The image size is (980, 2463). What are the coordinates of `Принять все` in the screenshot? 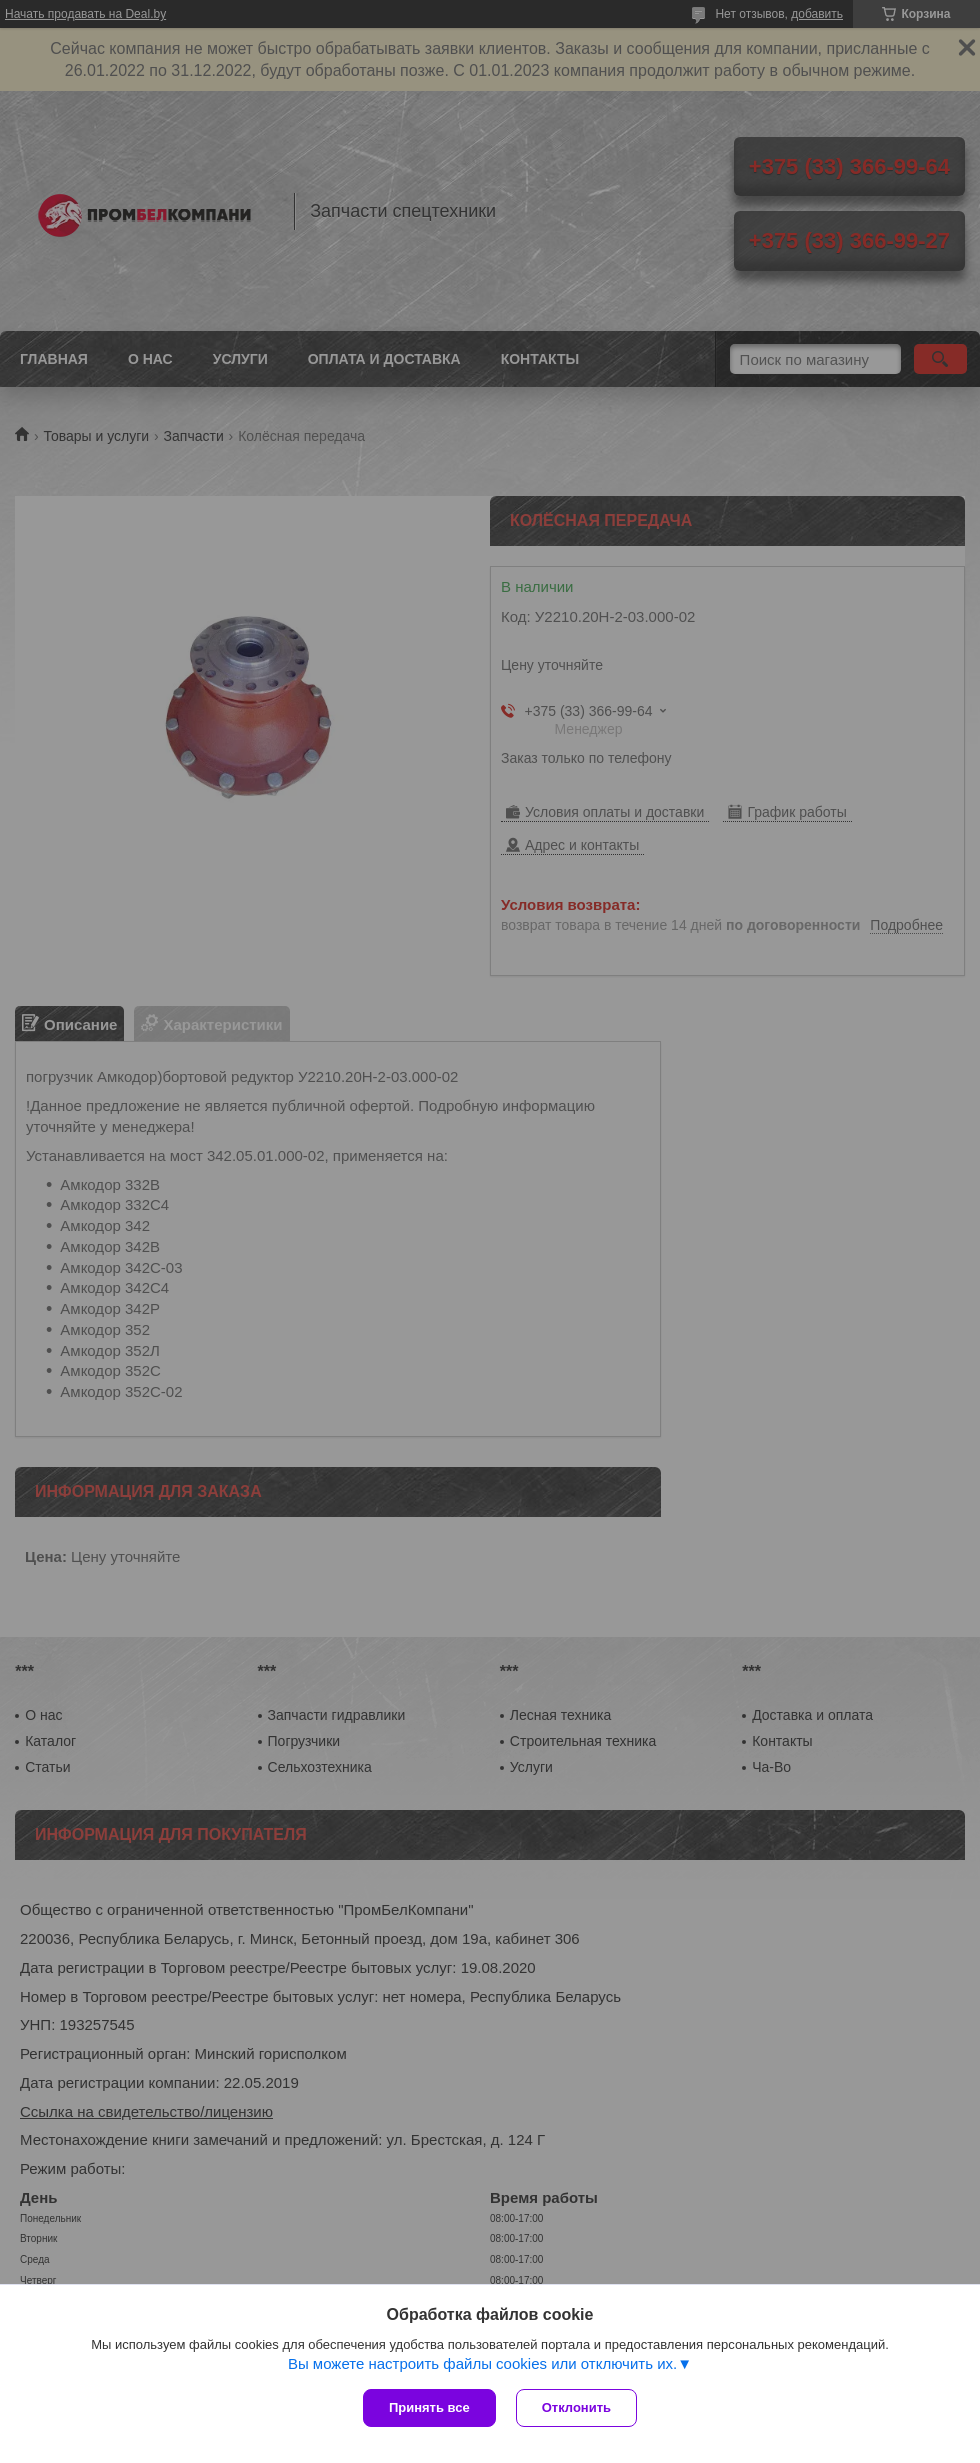 It's located at (429, 2407).